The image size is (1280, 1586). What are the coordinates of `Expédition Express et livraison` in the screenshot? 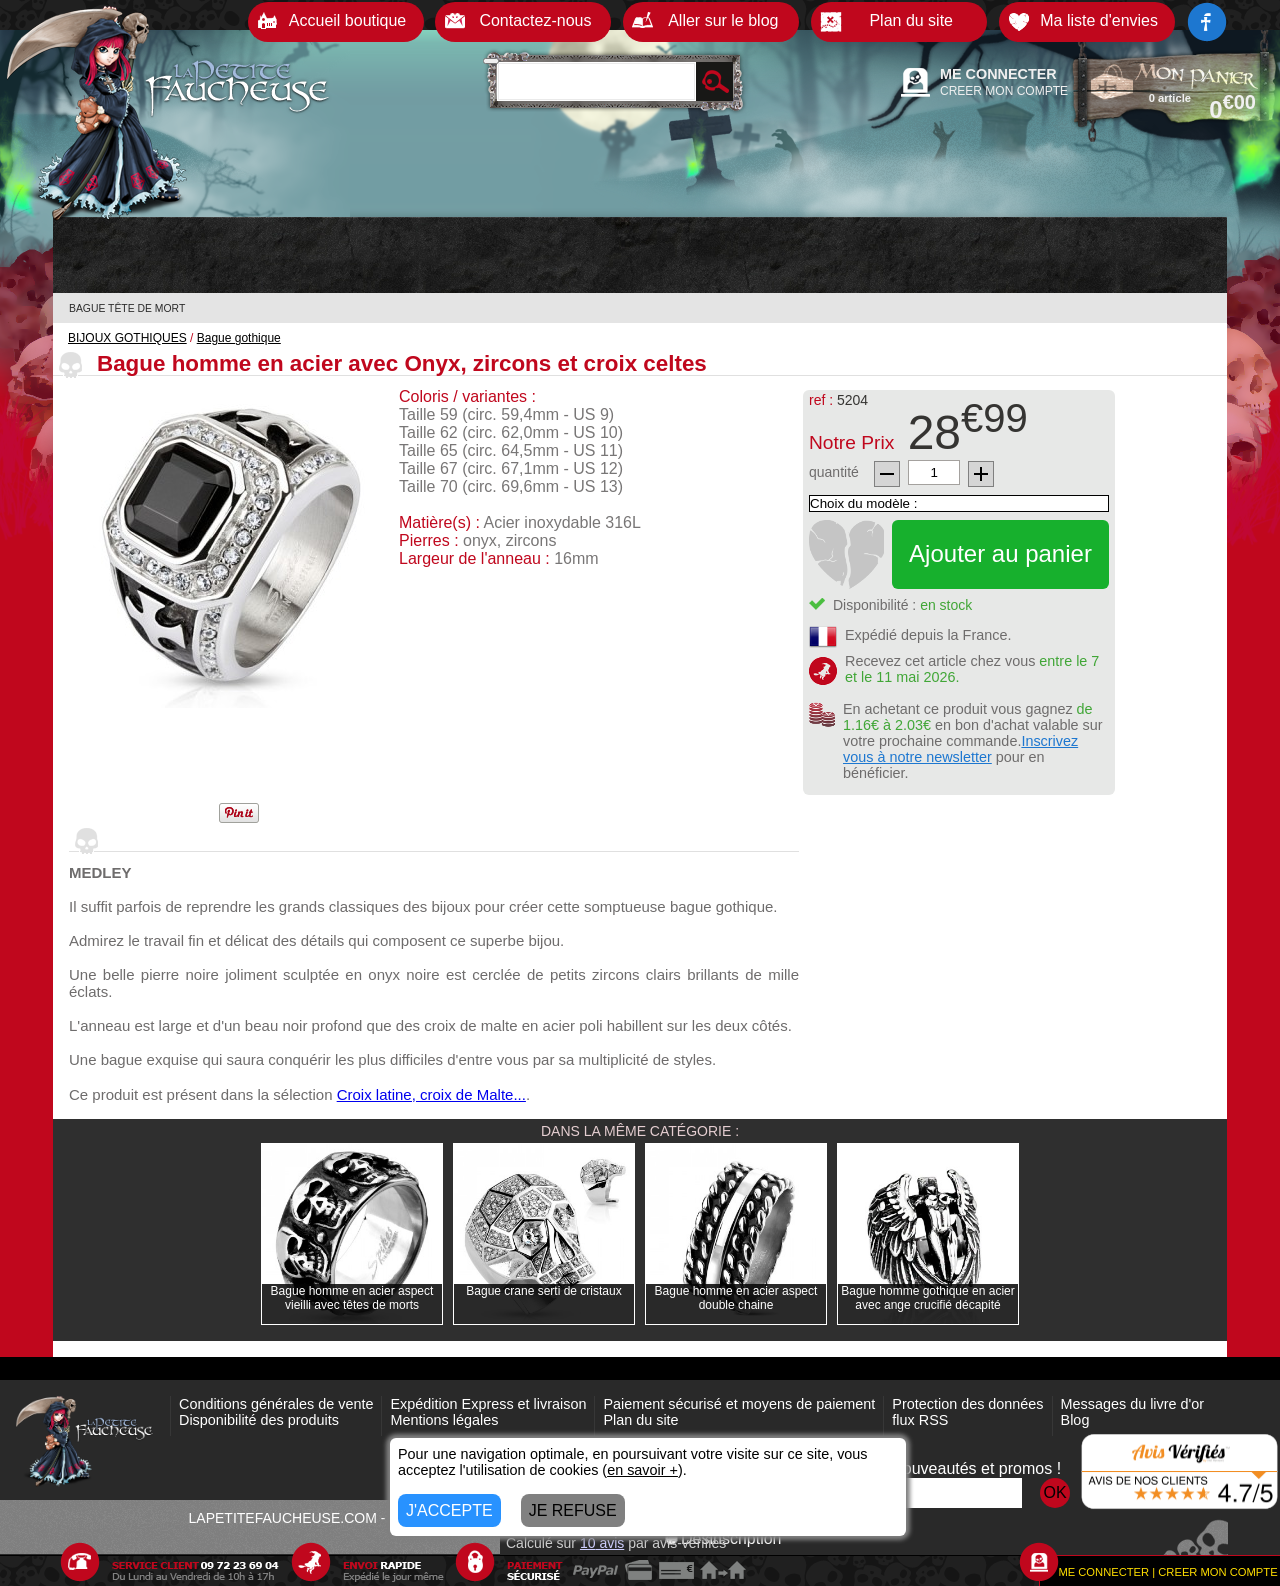 It's located at (488, 1404).